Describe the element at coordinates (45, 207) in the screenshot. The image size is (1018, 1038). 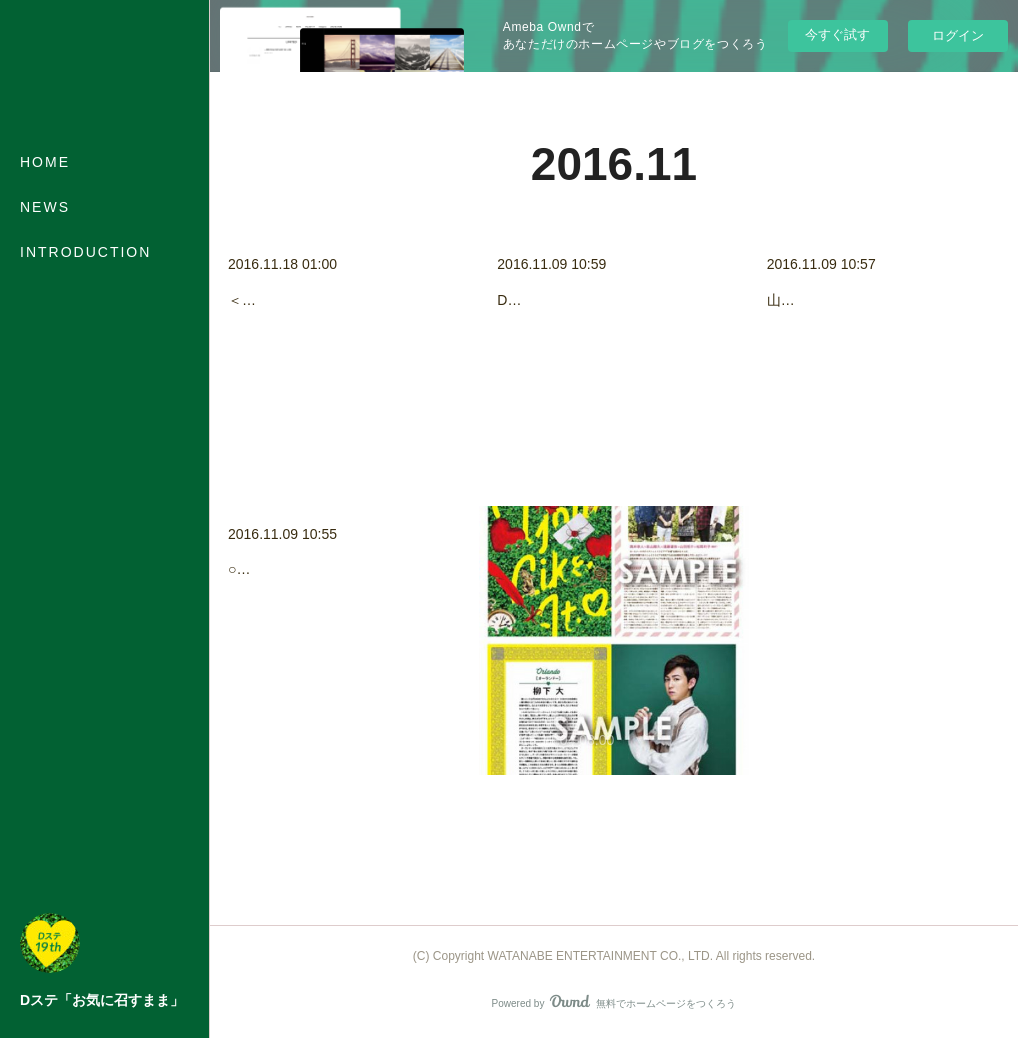
I see `NEWS` at that location.